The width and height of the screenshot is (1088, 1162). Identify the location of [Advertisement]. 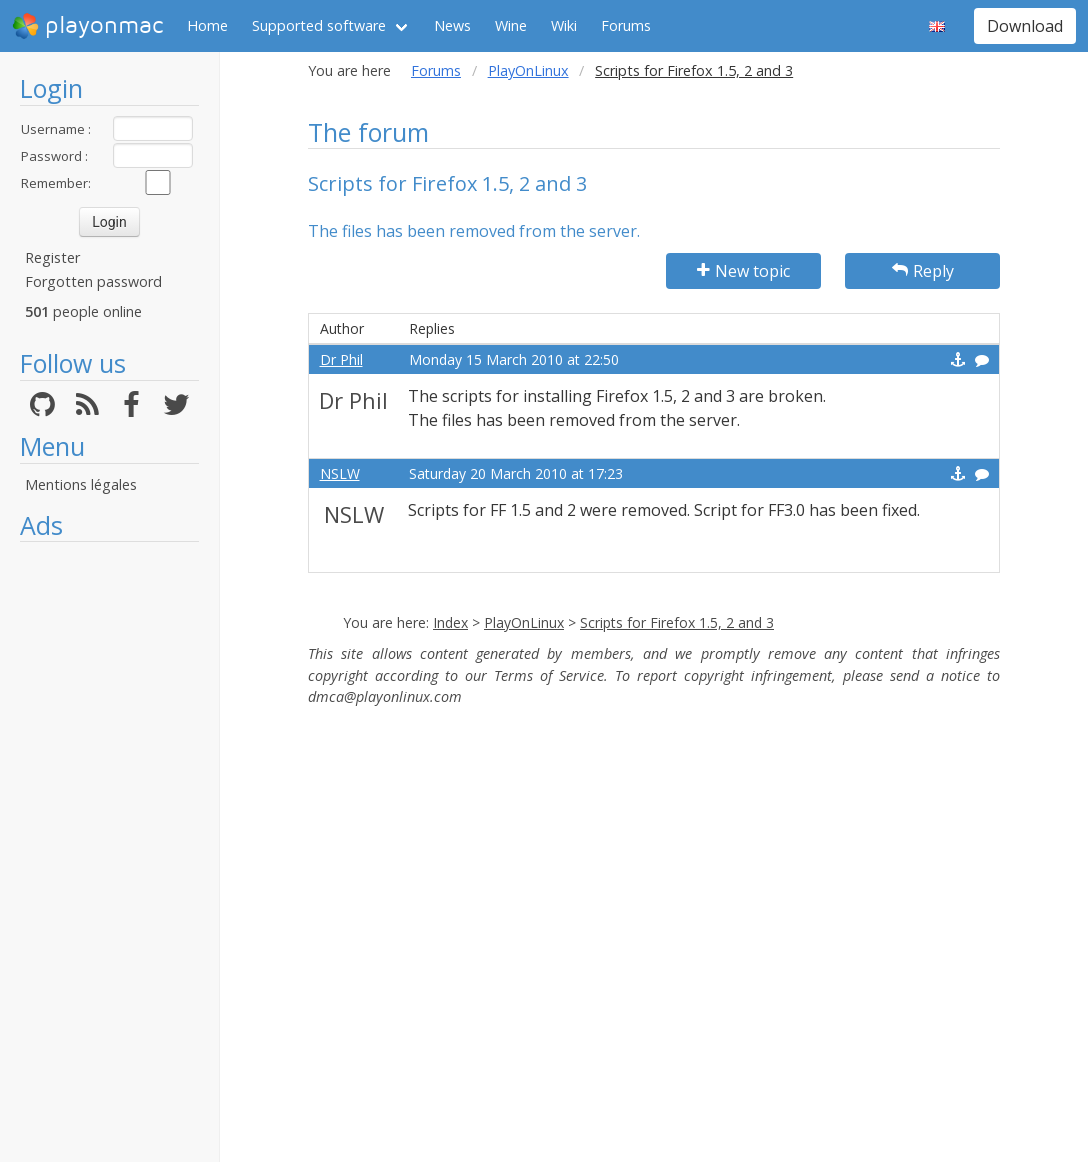
(109, 852).